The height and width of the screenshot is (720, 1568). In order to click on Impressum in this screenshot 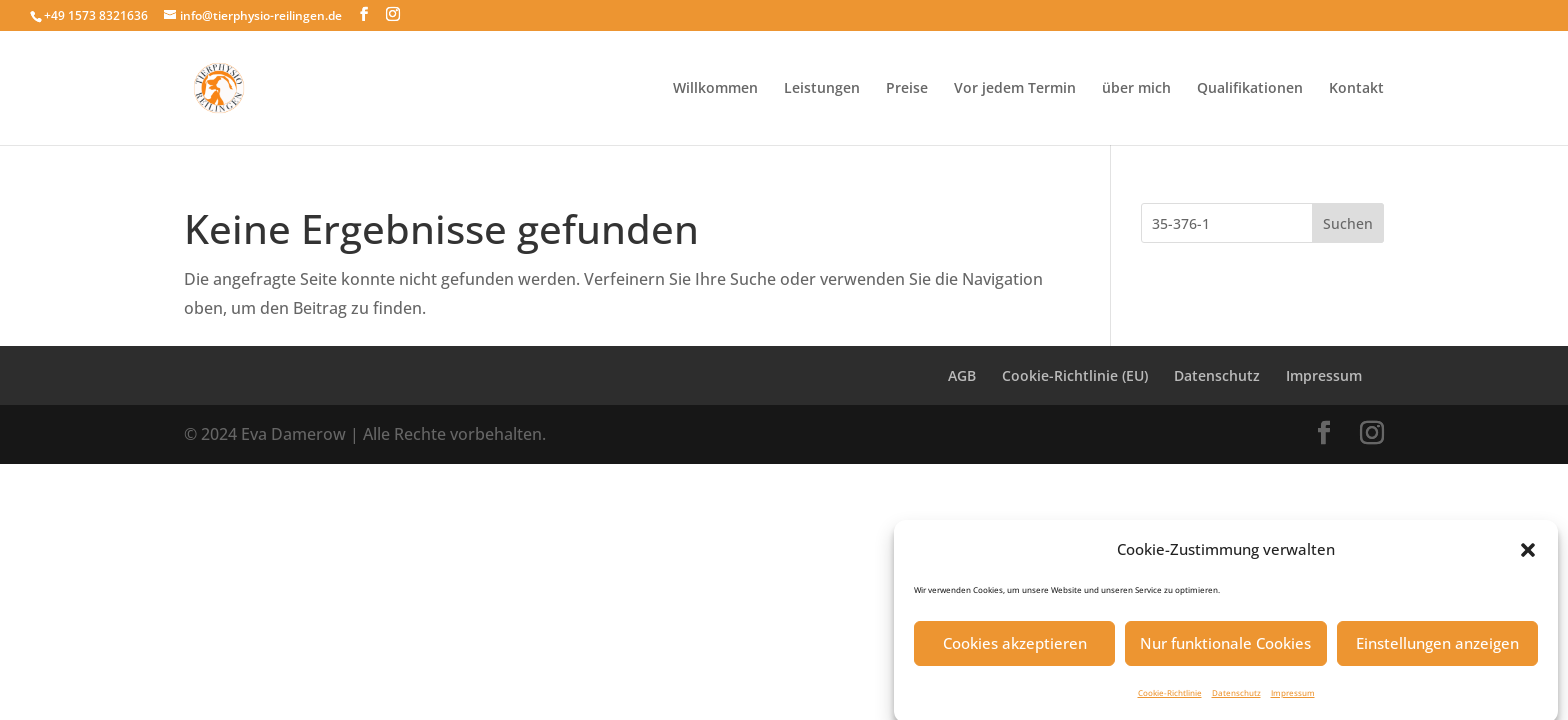, I will do `click(1293, 698)`.